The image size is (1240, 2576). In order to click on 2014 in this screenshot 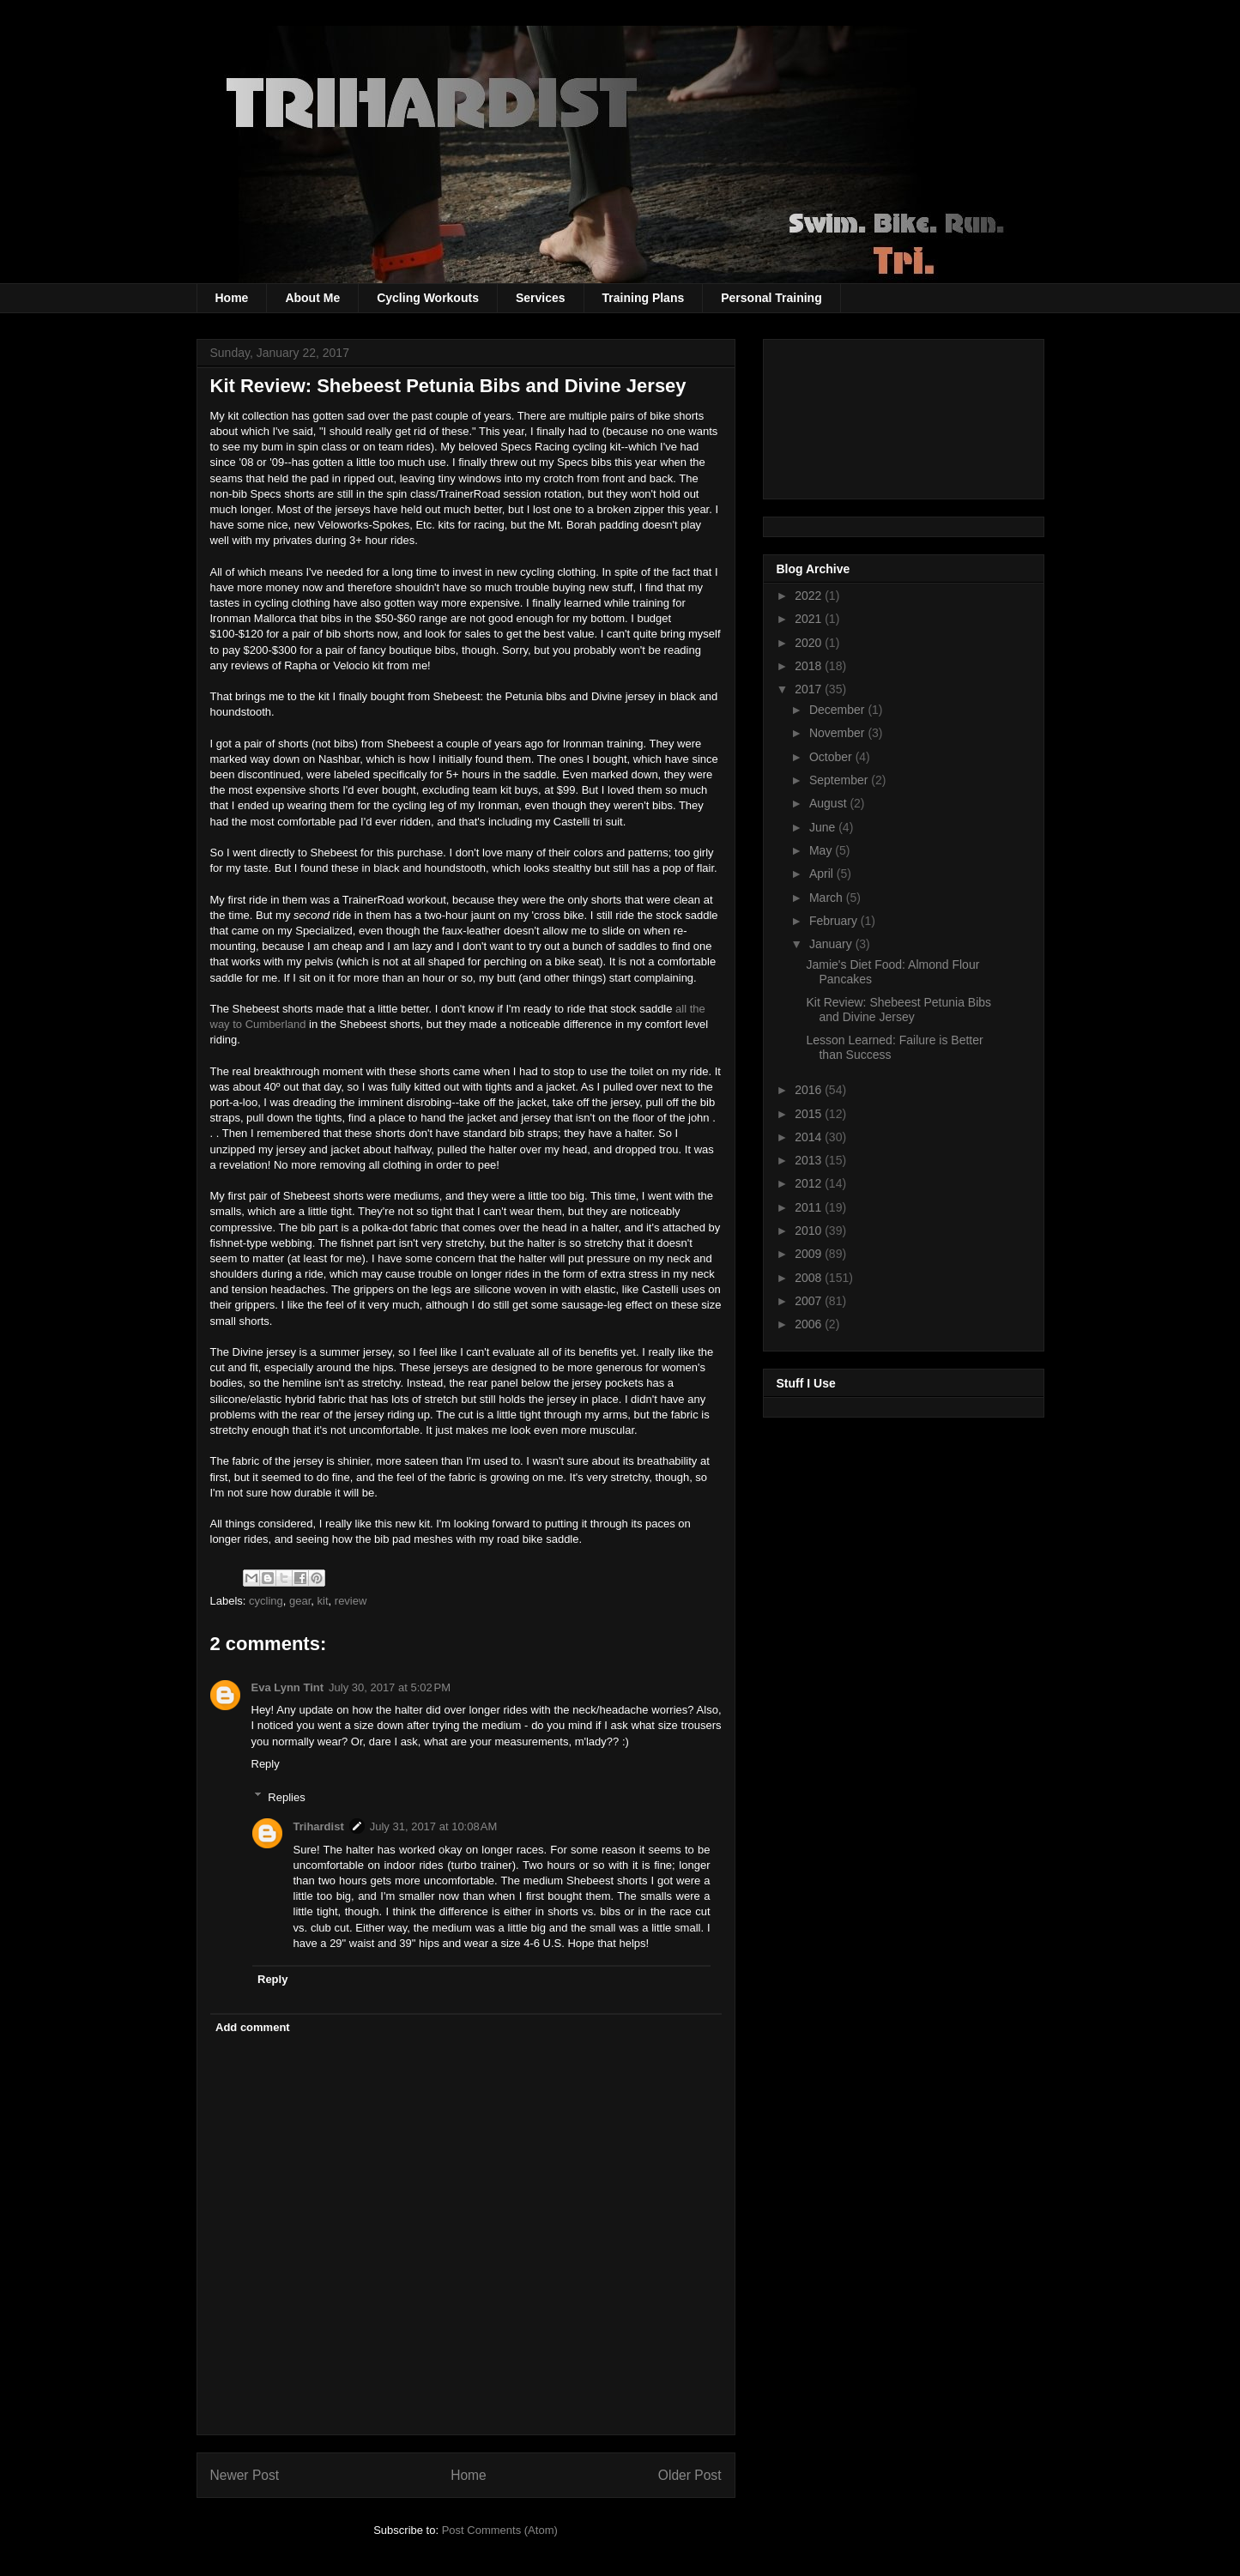, I will do `click(810, 1137)`.